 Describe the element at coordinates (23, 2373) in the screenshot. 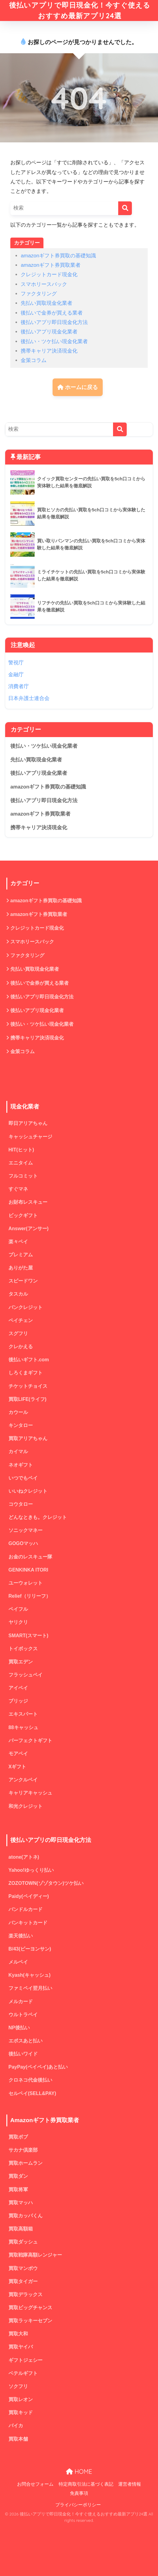

I see `ベテルギフト` at that location.